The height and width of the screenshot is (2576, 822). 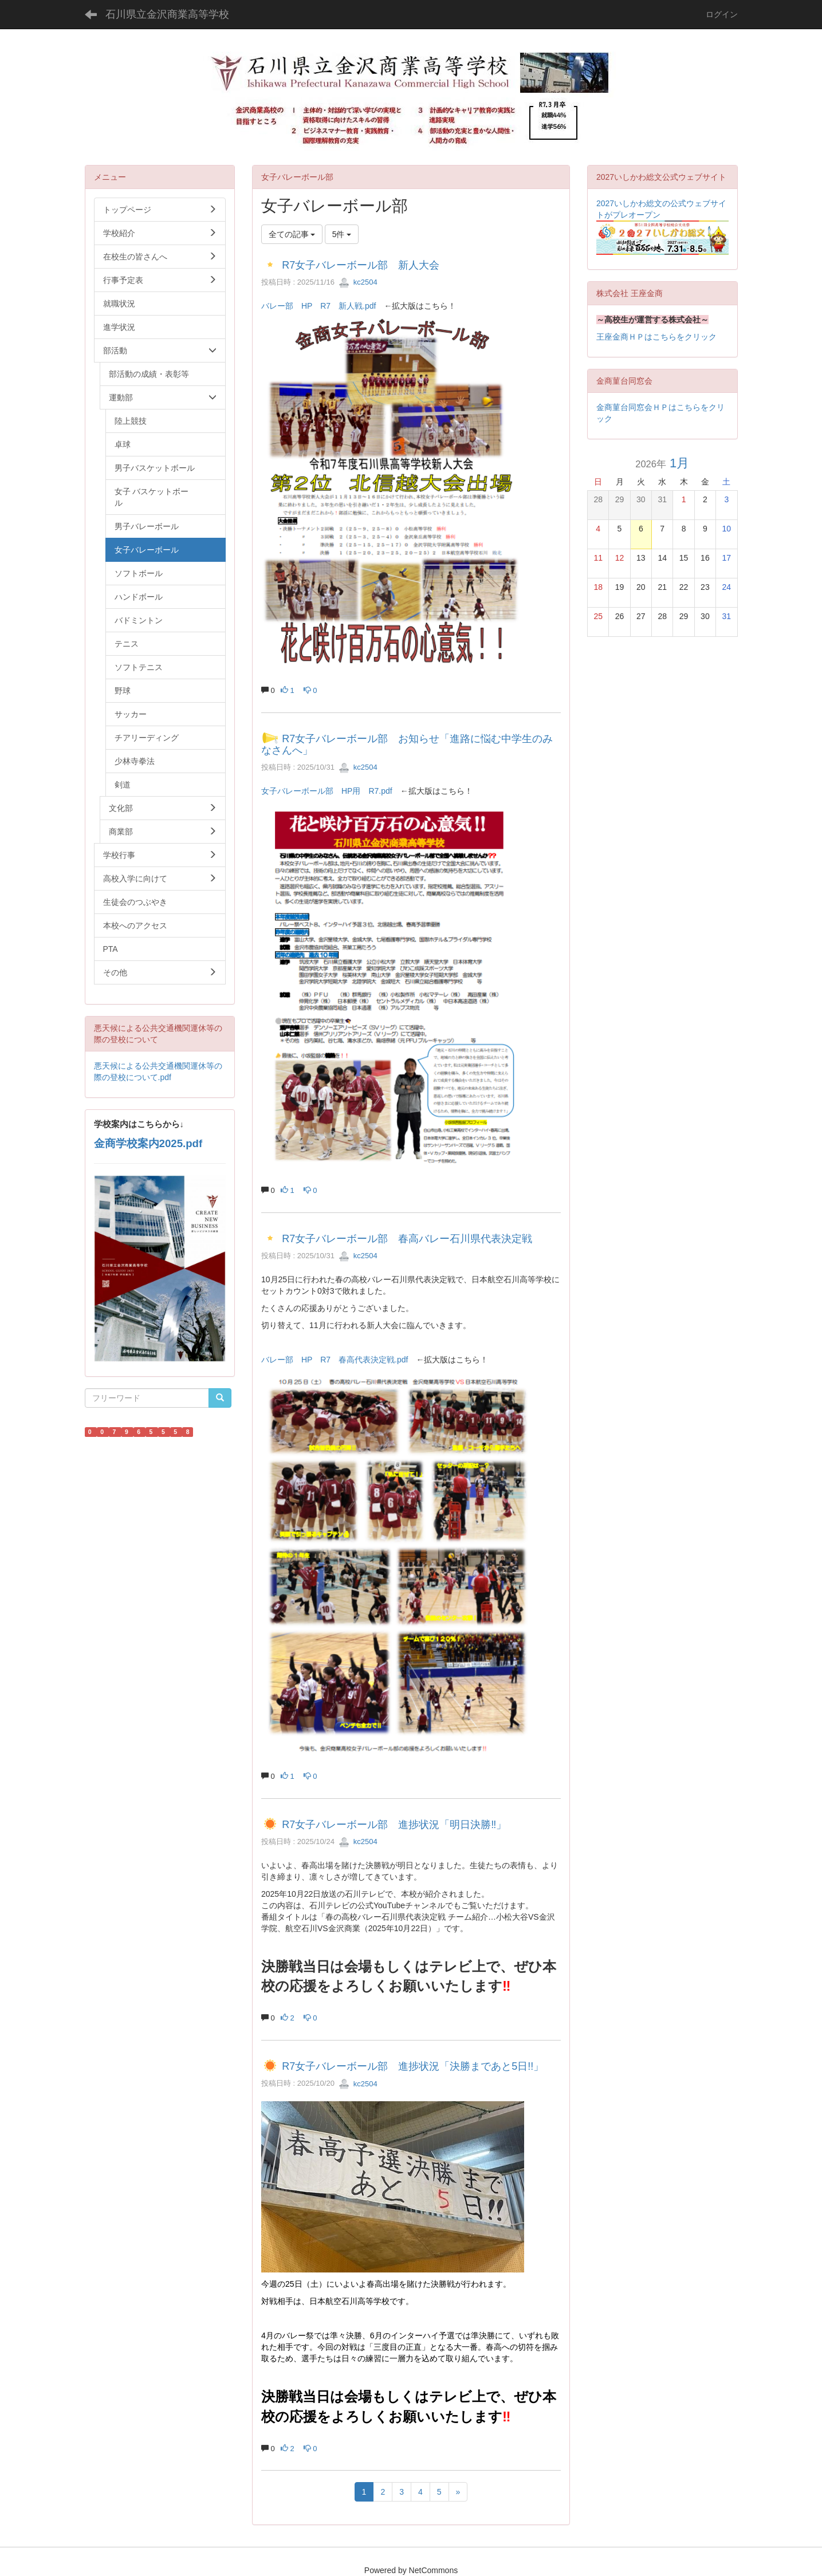 I want to click on R7女子バレーボール部 お知らせ「進路に悩む中学生のみなさんへ」, so click(x=407, y=744).